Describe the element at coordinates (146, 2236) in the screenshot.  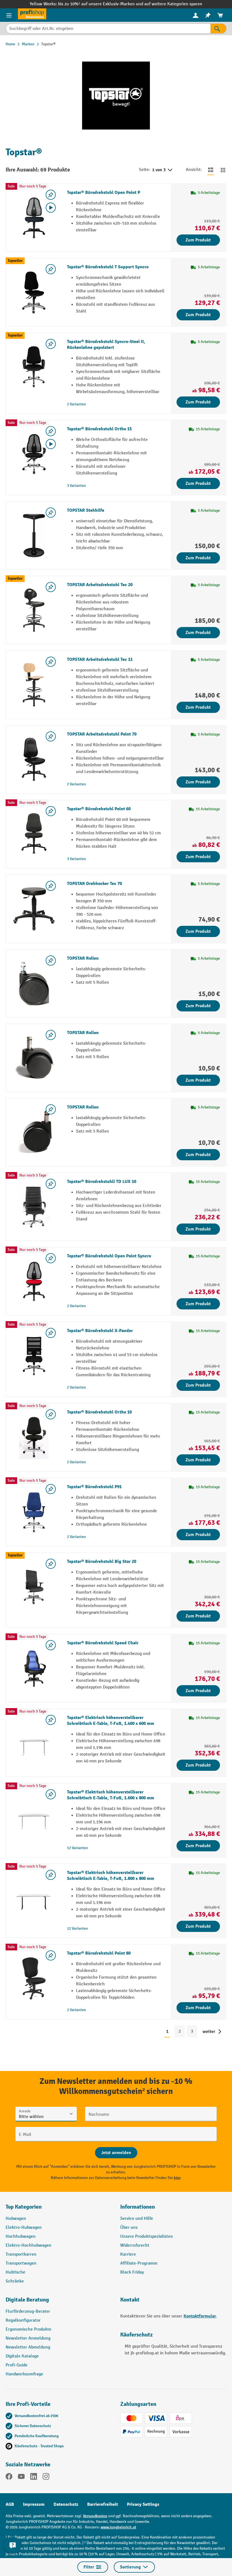
I see `Unsere Produktspezialisten` at that location.